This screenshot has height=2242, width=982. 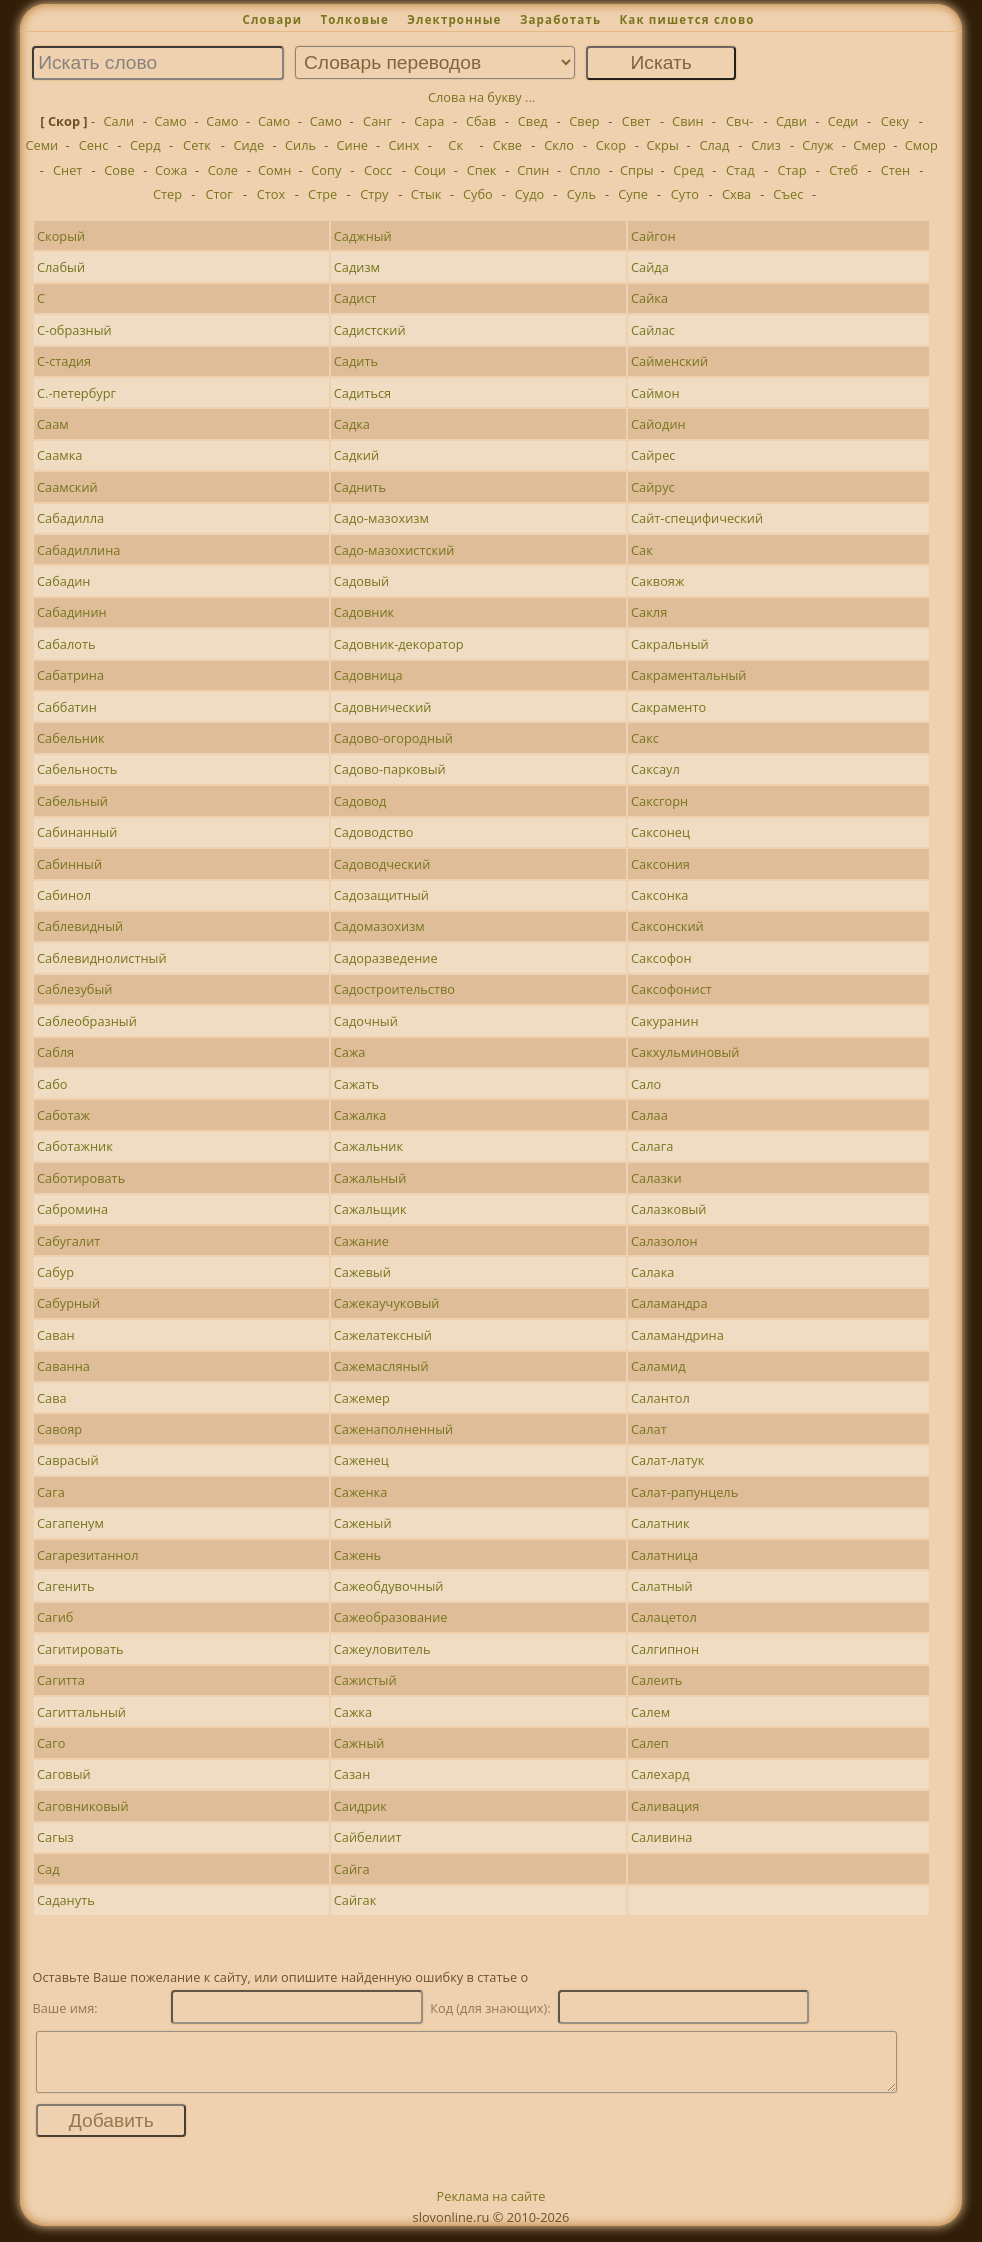 What do you see at coordinates (271, 194) in the screenshot?
I see `Стох` at bounding box center [271, 194].